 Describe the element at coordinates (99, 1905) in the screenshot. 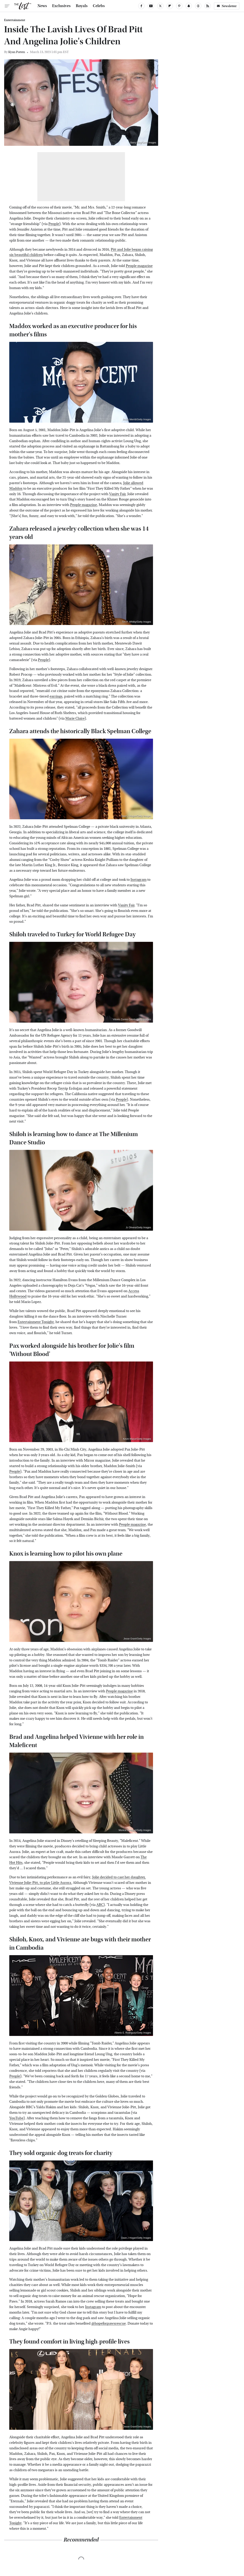

I see `ABC` at that location.